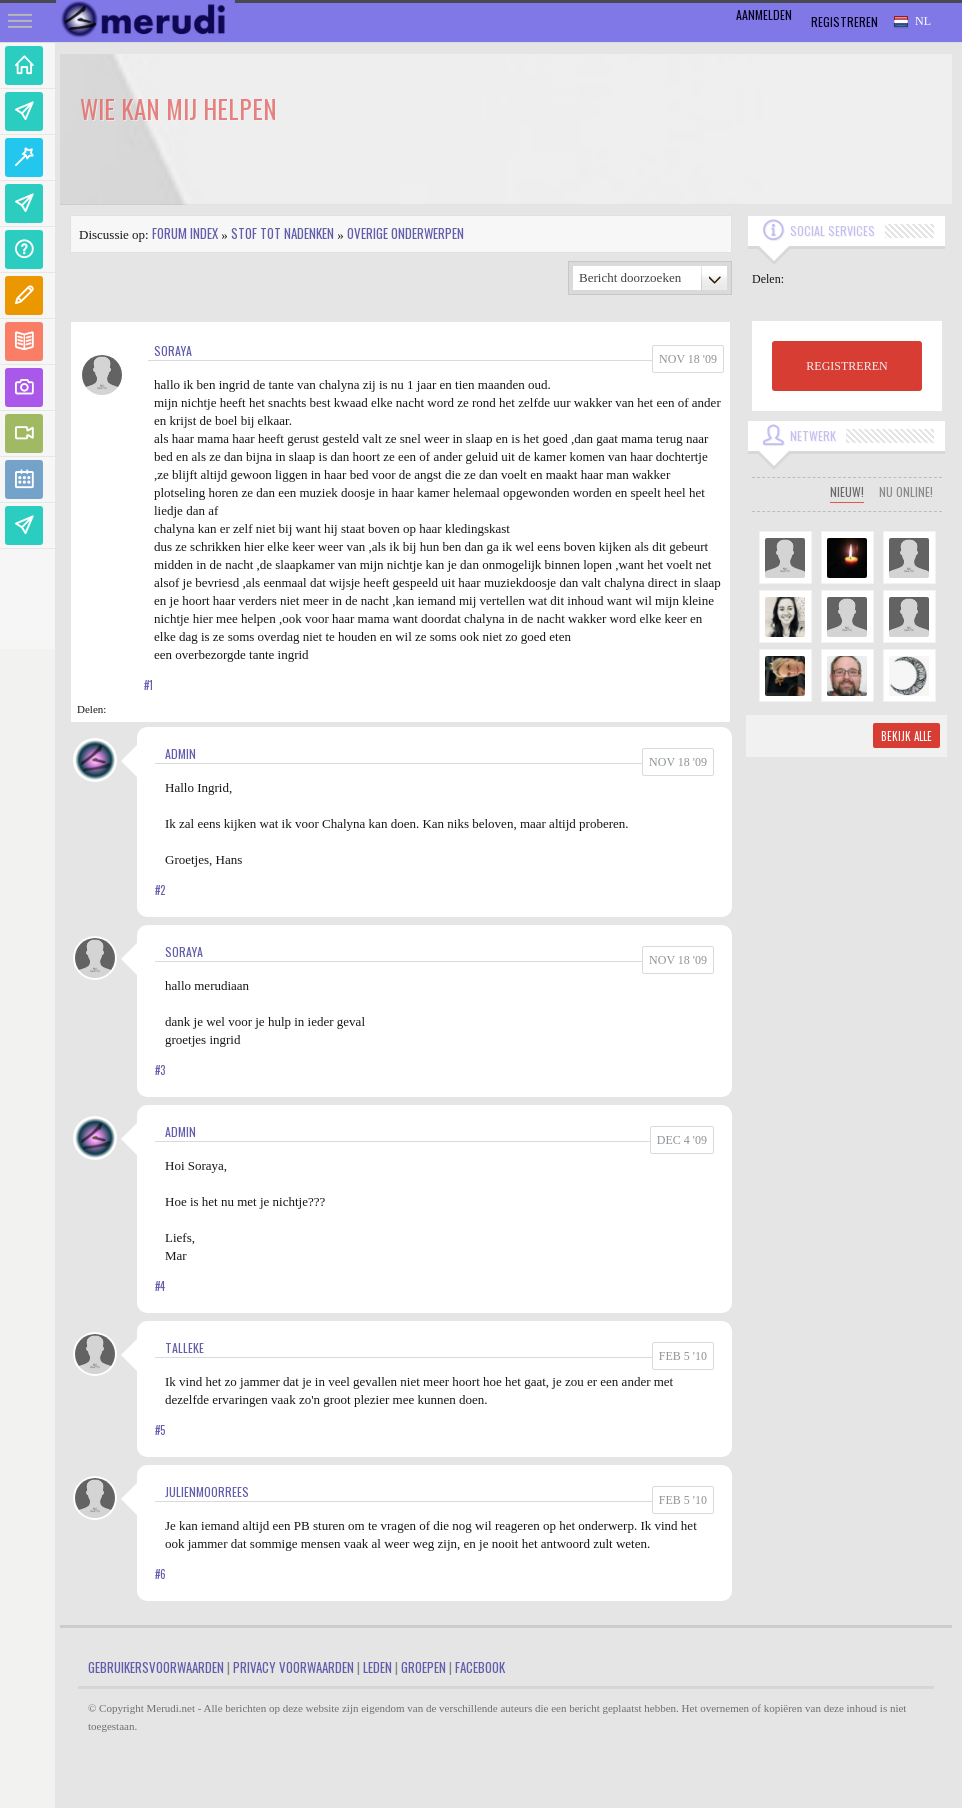 The height and width of the screenshot is (1808, 962). I want to click on Registreren, so click(844, 21).